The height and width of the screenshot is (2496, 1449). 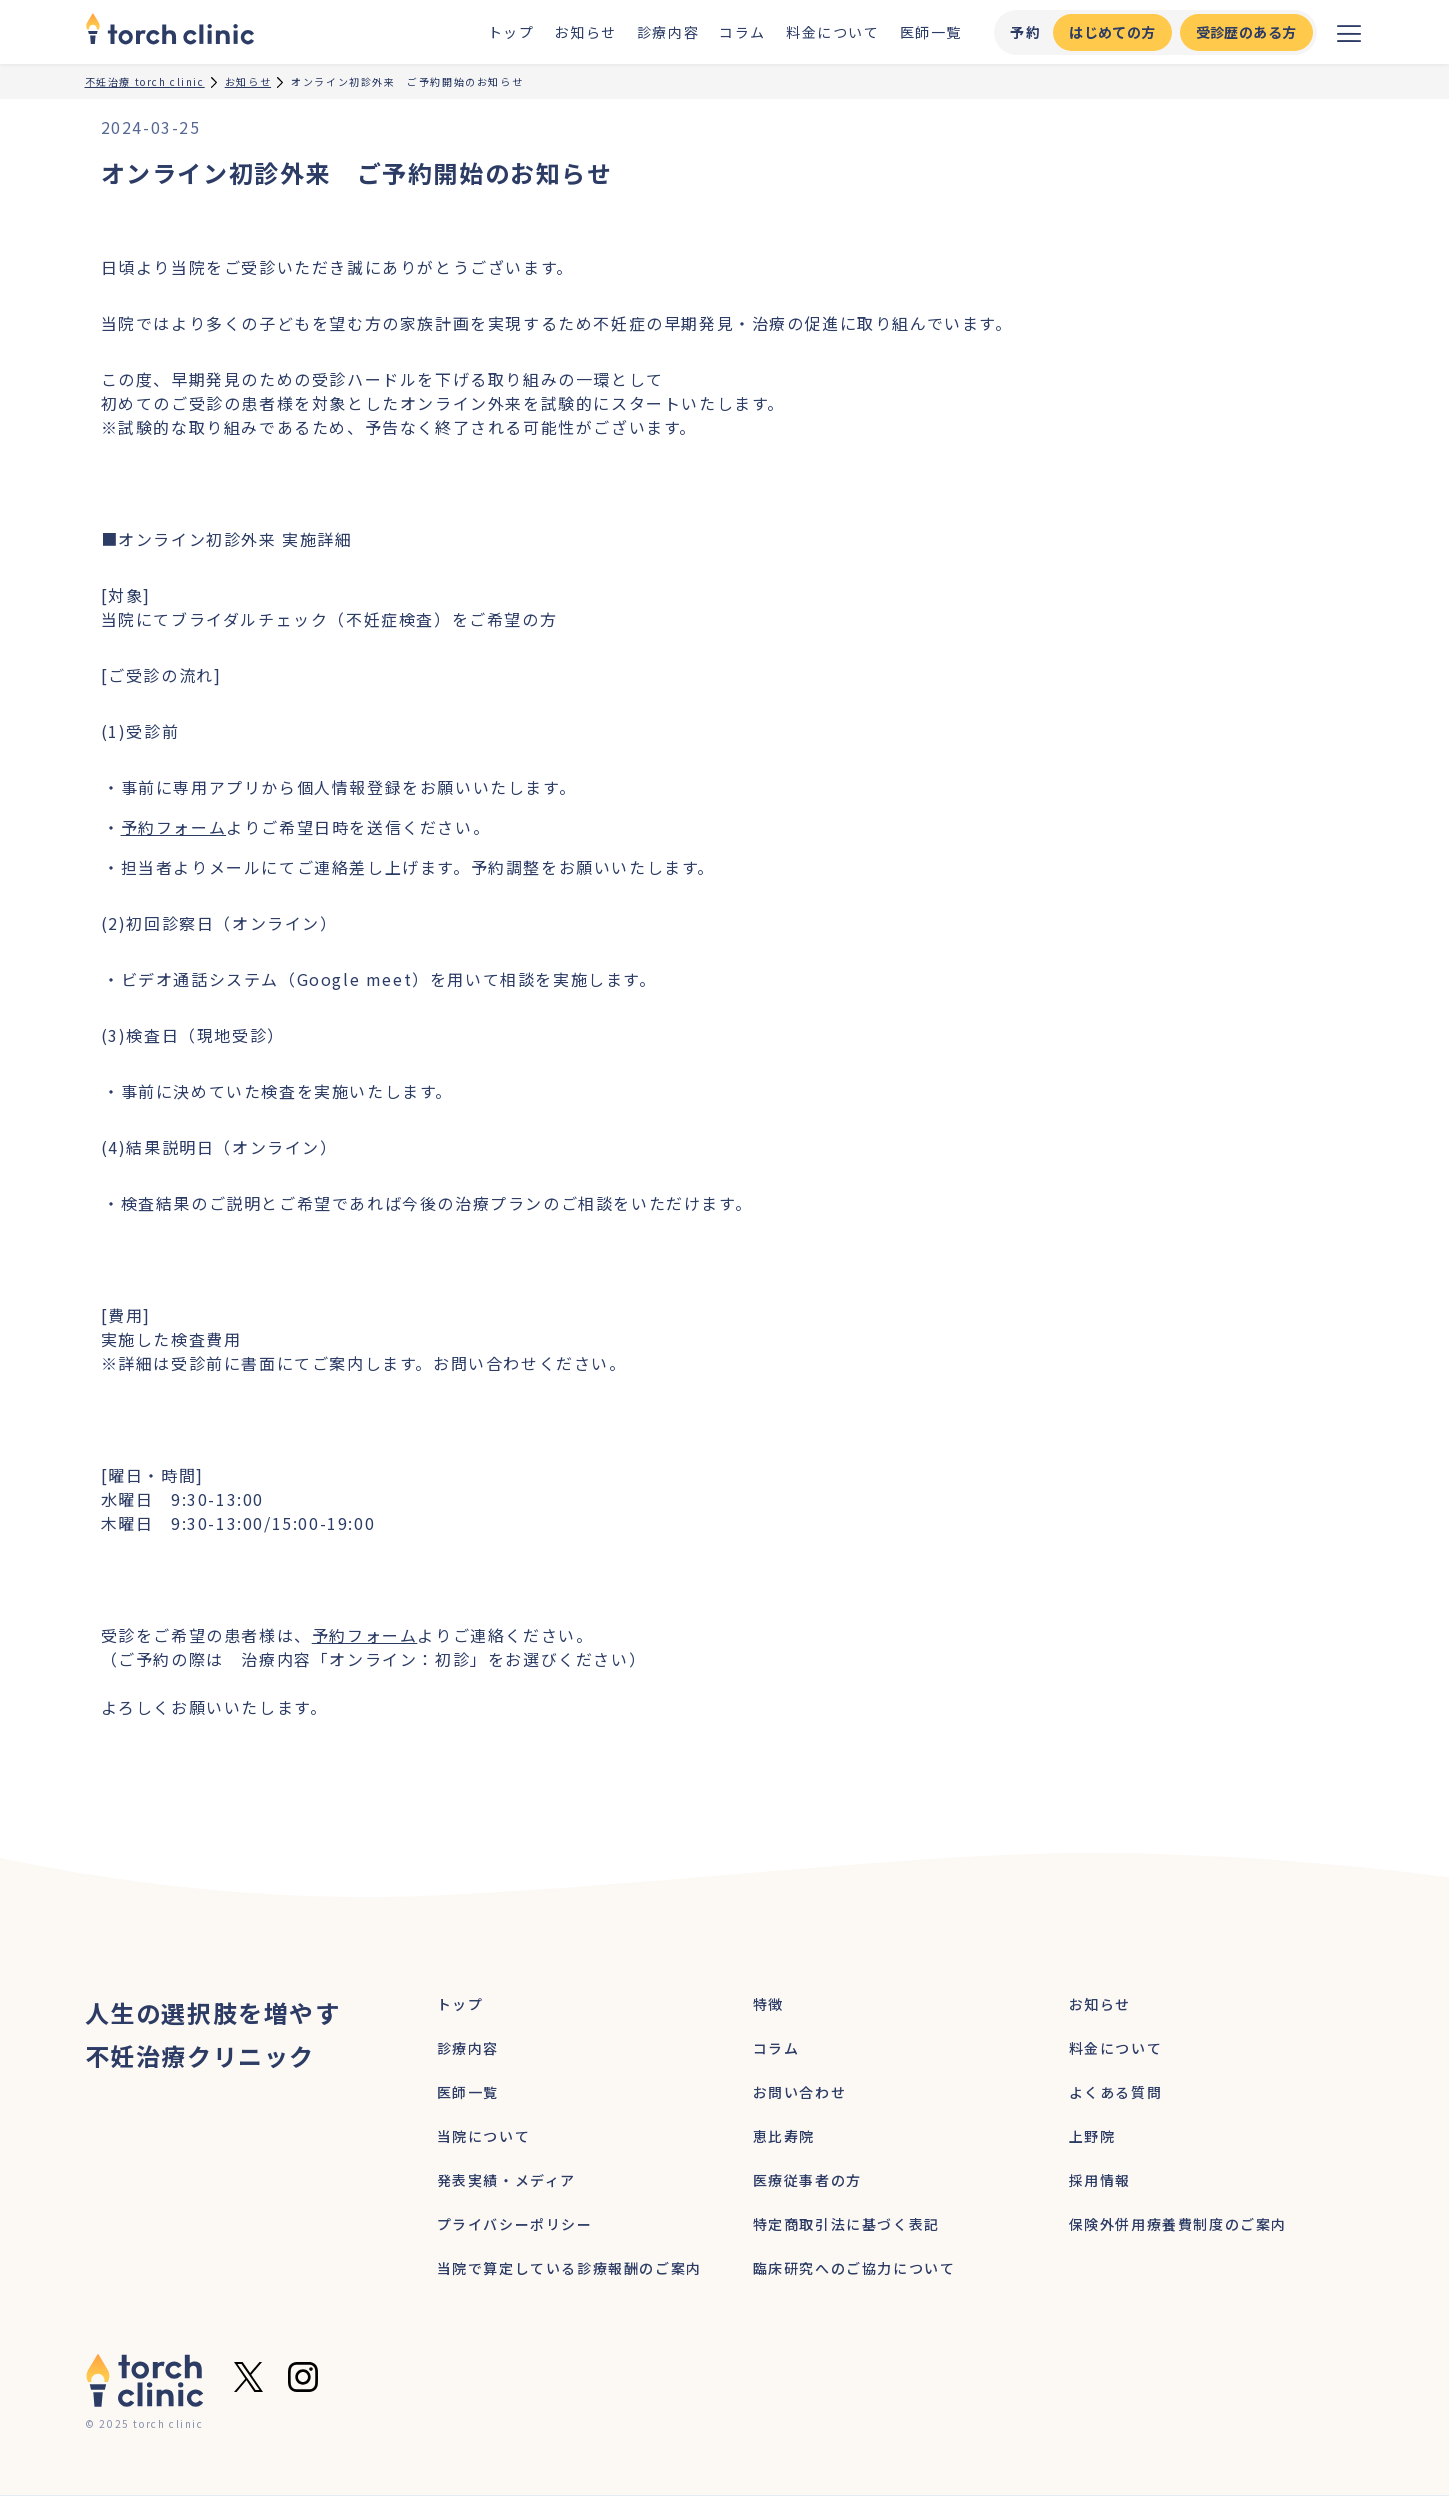 I want to click on 予約フォーム, so click(x=174, y=827).